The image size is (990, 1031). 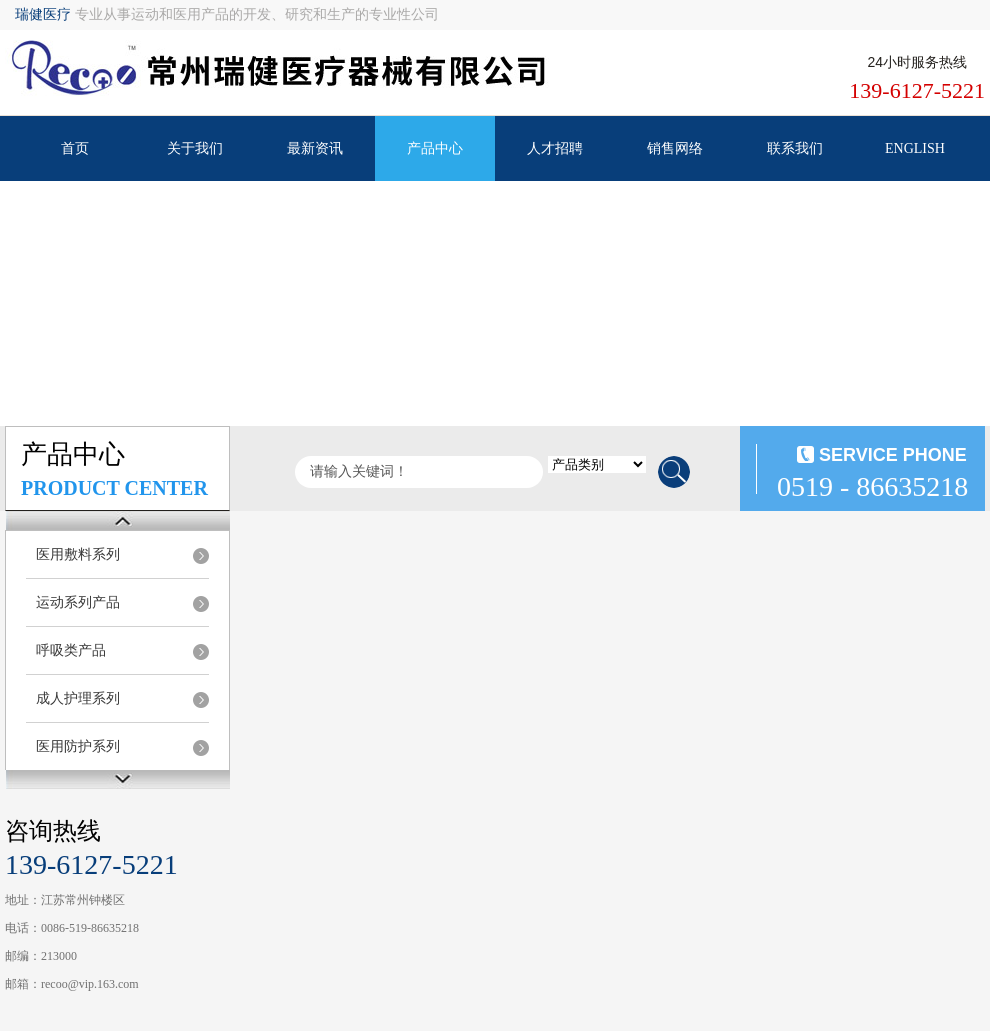 I want to click on 医用防护系列, so click(x=78, y=746).